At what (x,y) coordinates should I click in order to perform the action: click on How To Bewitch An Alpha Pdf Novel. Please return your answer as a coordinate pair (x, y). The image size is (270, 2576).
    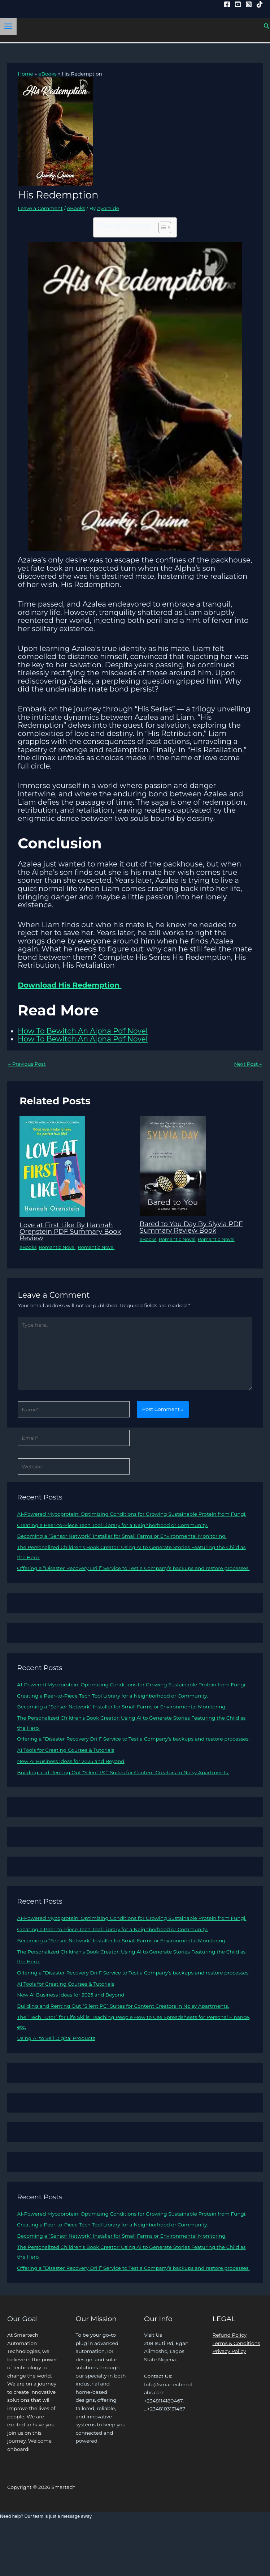
    Looking at the image, I should click on (83, 1031).